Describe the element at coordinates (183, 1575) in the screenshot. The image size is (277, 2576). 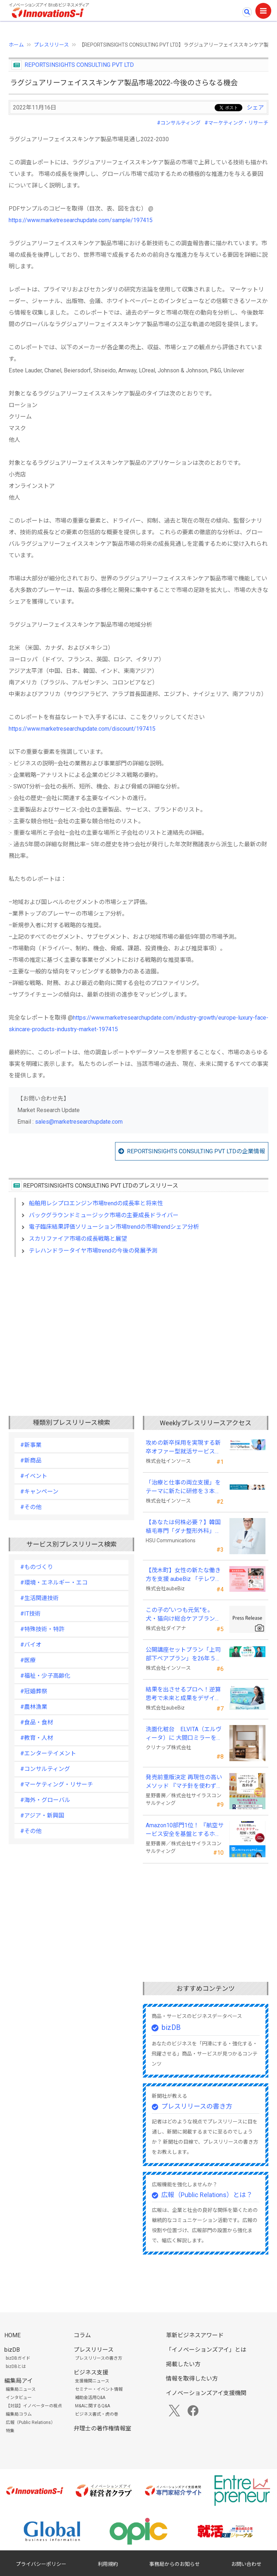
I see `【茂木町】女性の新たな働き方を支援 aubeBiz 「テレワーク入門基礎講座」に登壇` at that location.